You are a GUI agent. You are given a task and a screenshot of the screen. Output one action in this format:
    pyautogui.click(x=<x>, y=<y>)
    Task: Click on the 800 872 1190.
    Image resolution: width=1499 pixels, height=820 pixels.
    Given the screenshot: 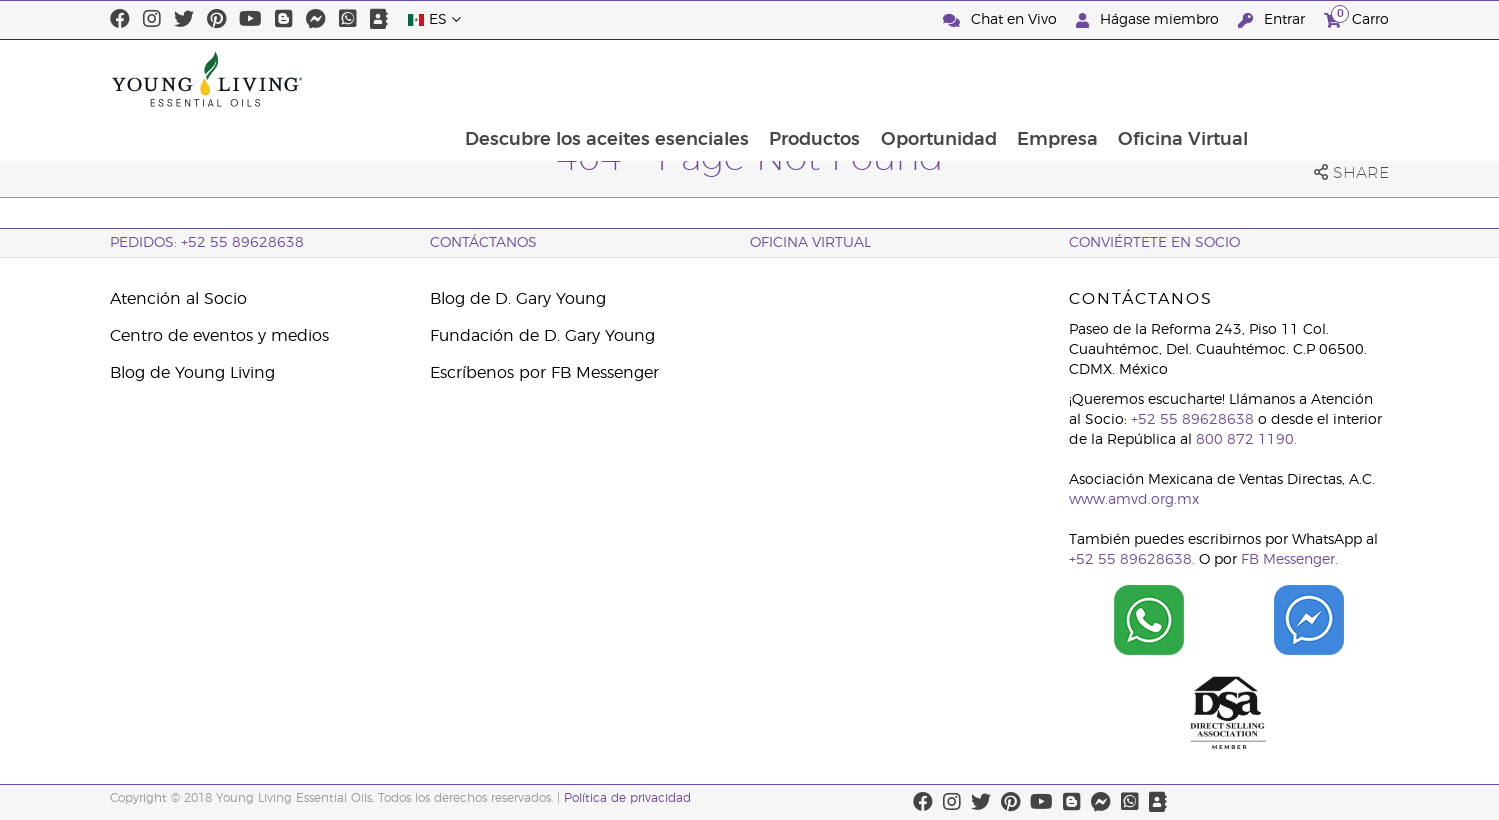 What is the action you would take?
    pyautogui.click(x=1246, y=440)
    